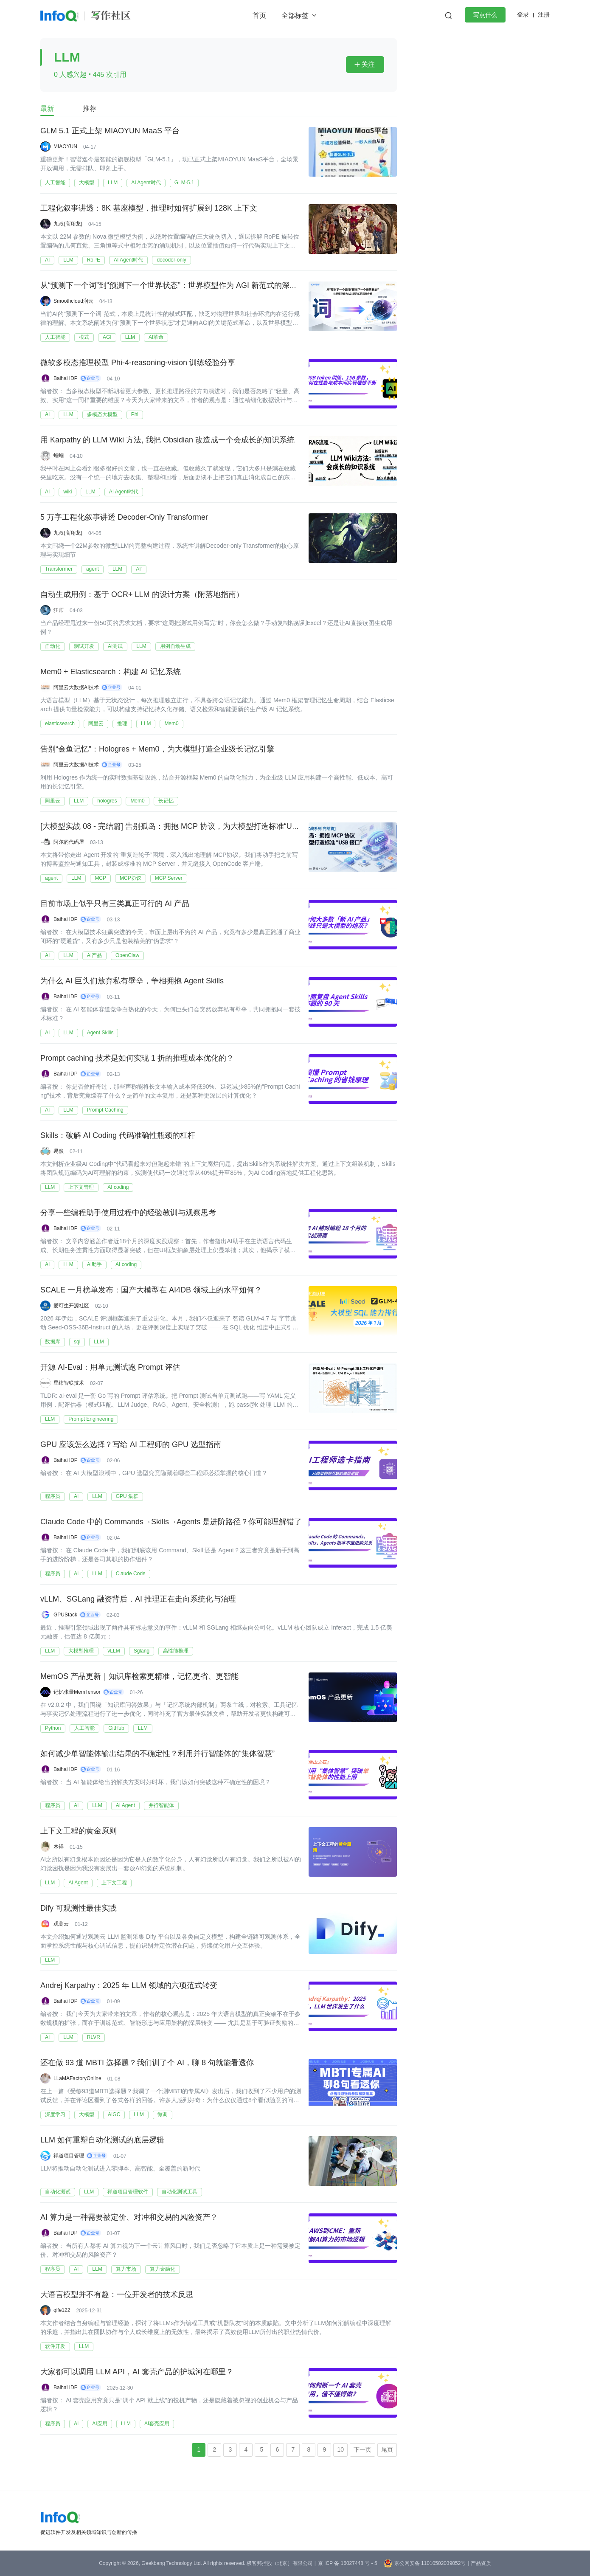  Describe the element at coordinates (81, 1651) in the screenshot. I see `大模型推理` at that location.